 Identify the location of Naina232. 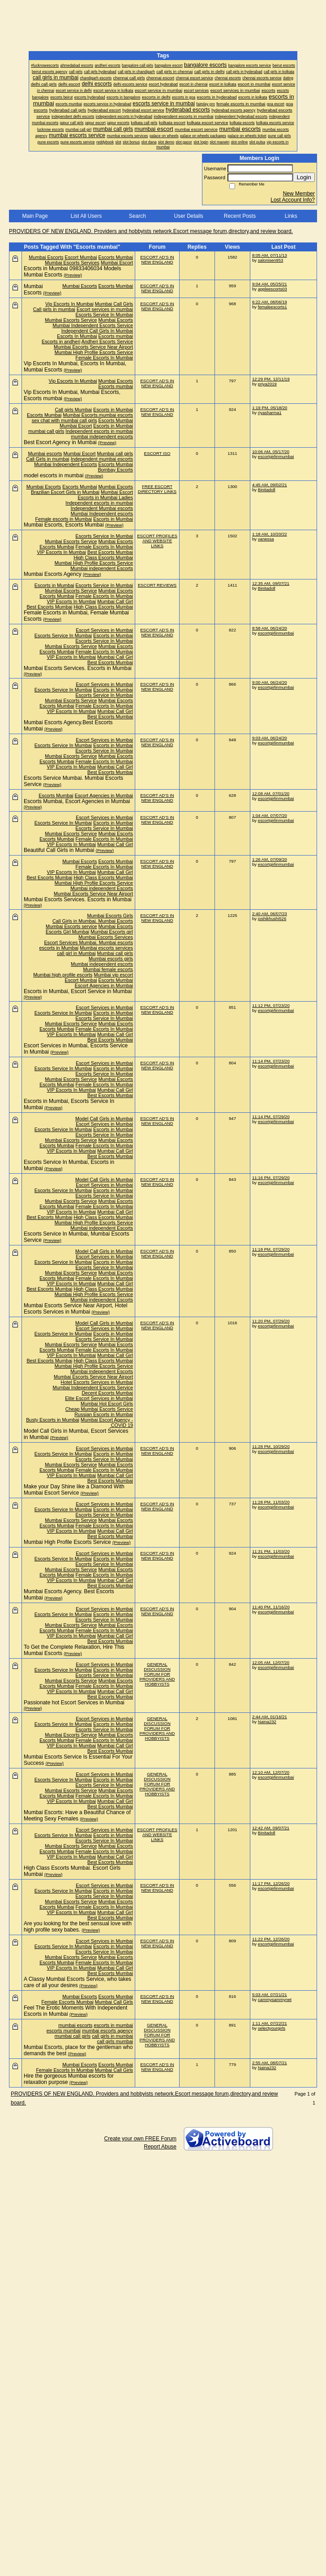
(267, 1721).